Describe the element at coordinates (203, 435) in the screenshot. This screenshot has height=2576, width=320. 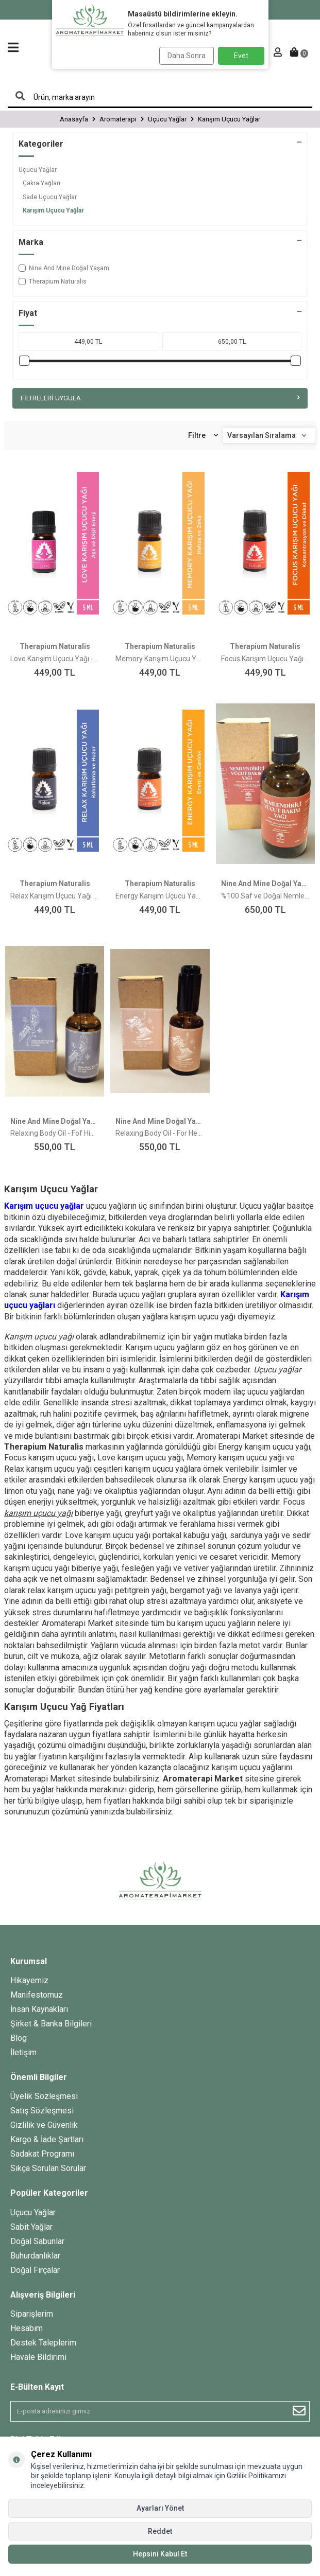
I see `Filtre` at that location.